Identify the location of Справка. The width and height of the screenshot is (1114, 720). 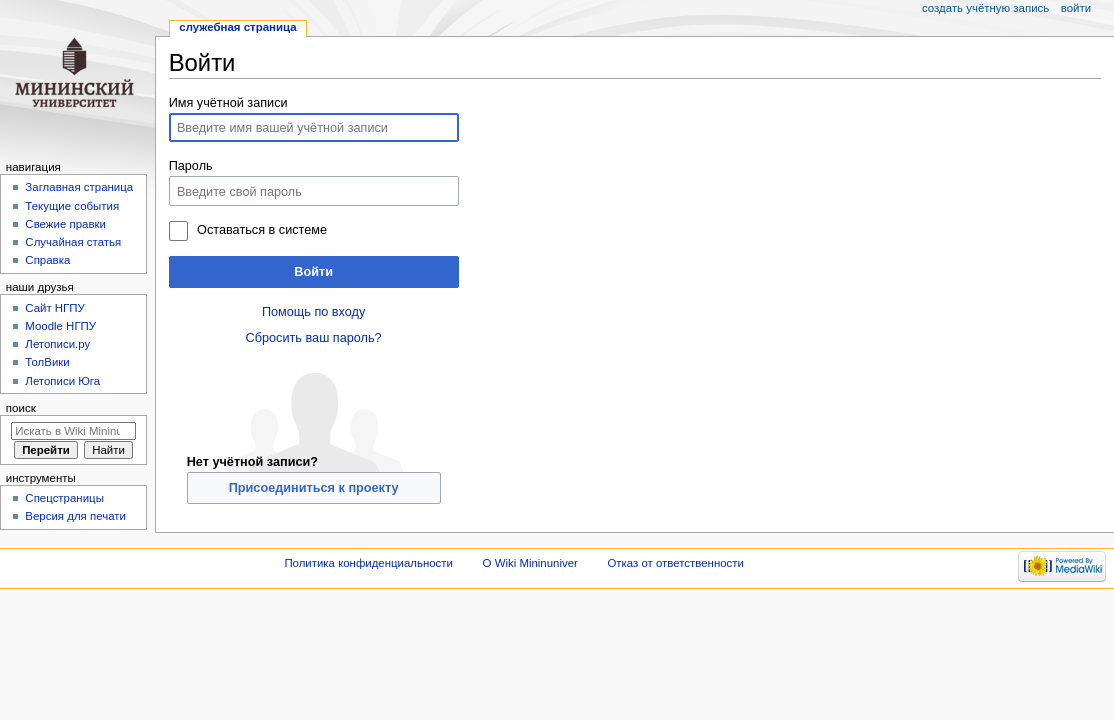
(47, 260).